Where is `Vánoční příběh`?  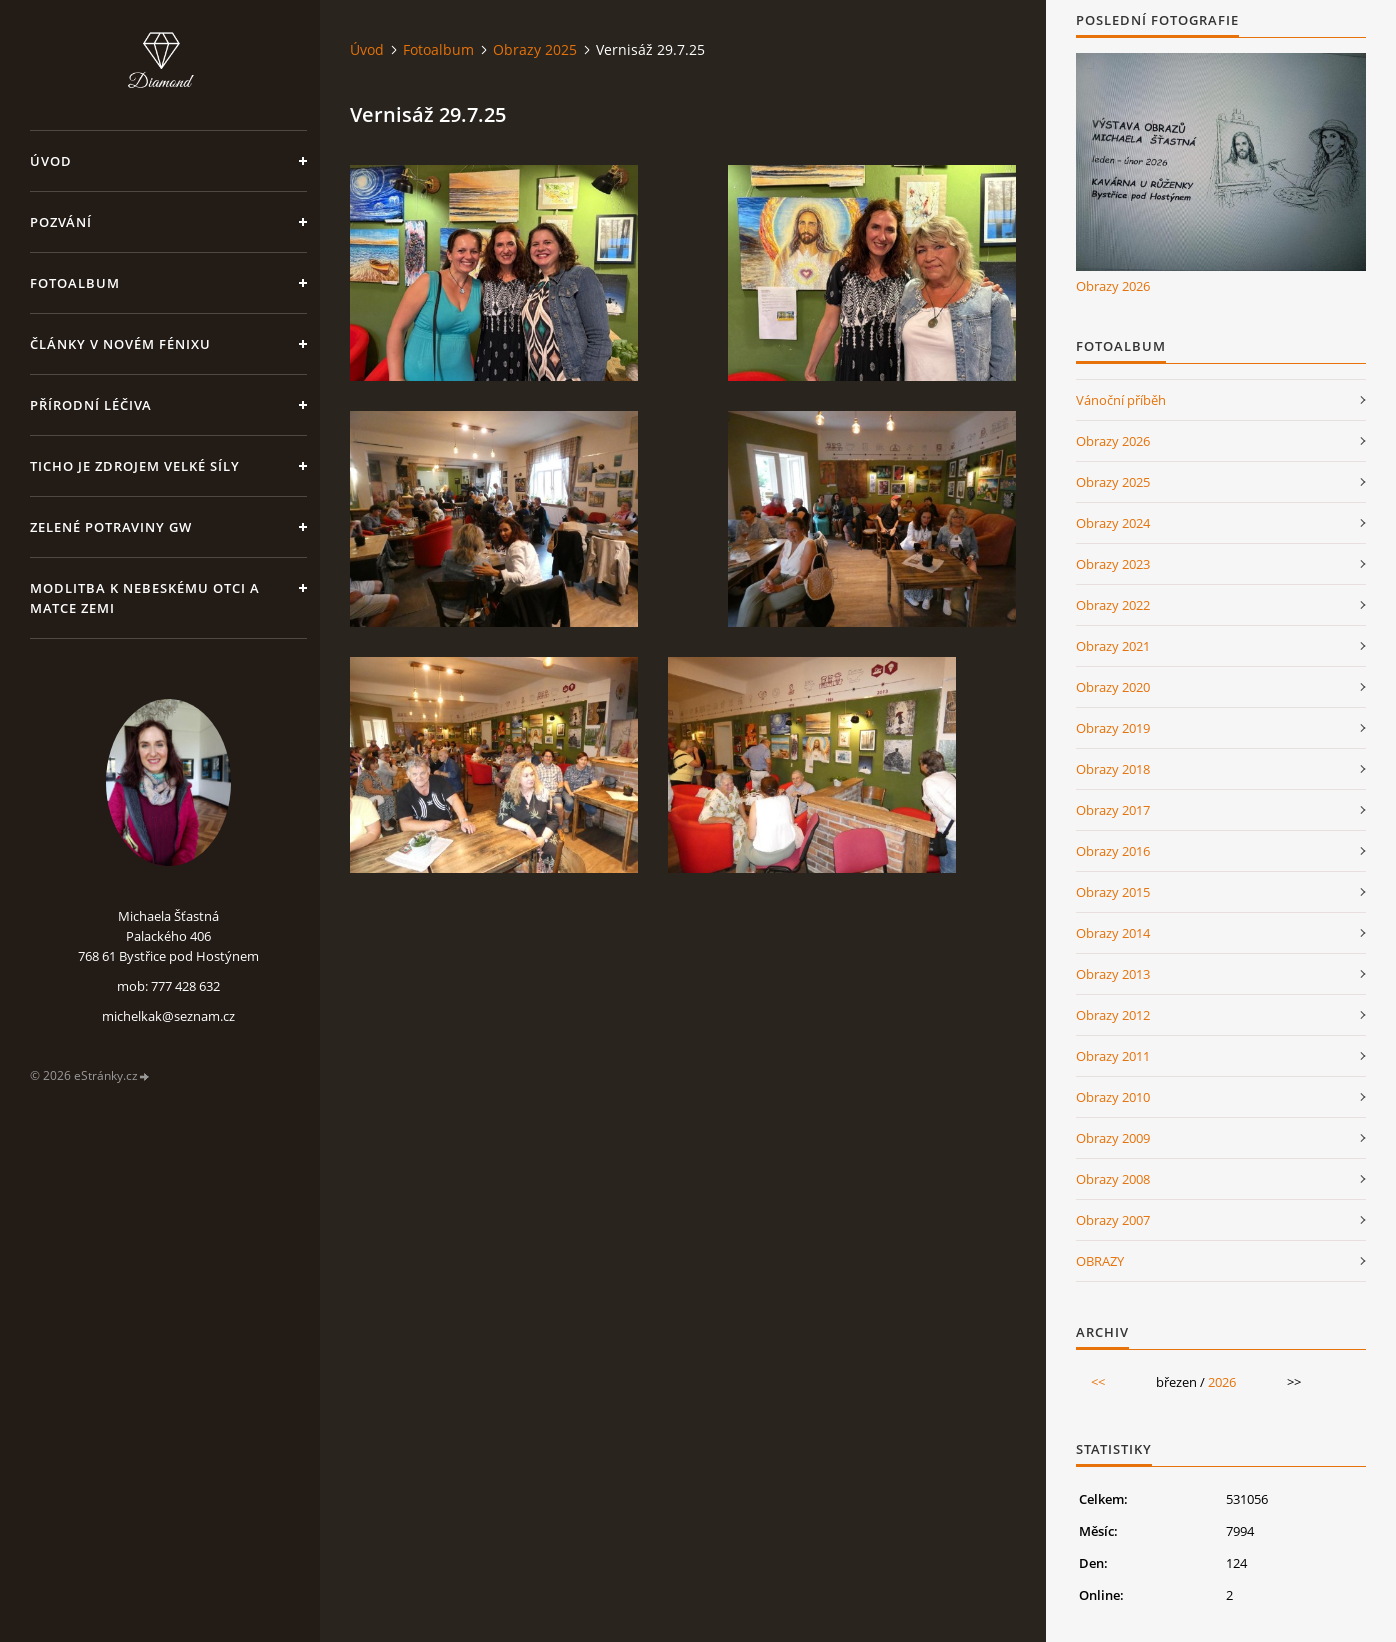 Vánoční příběh is located at coordinates (1121, 400).